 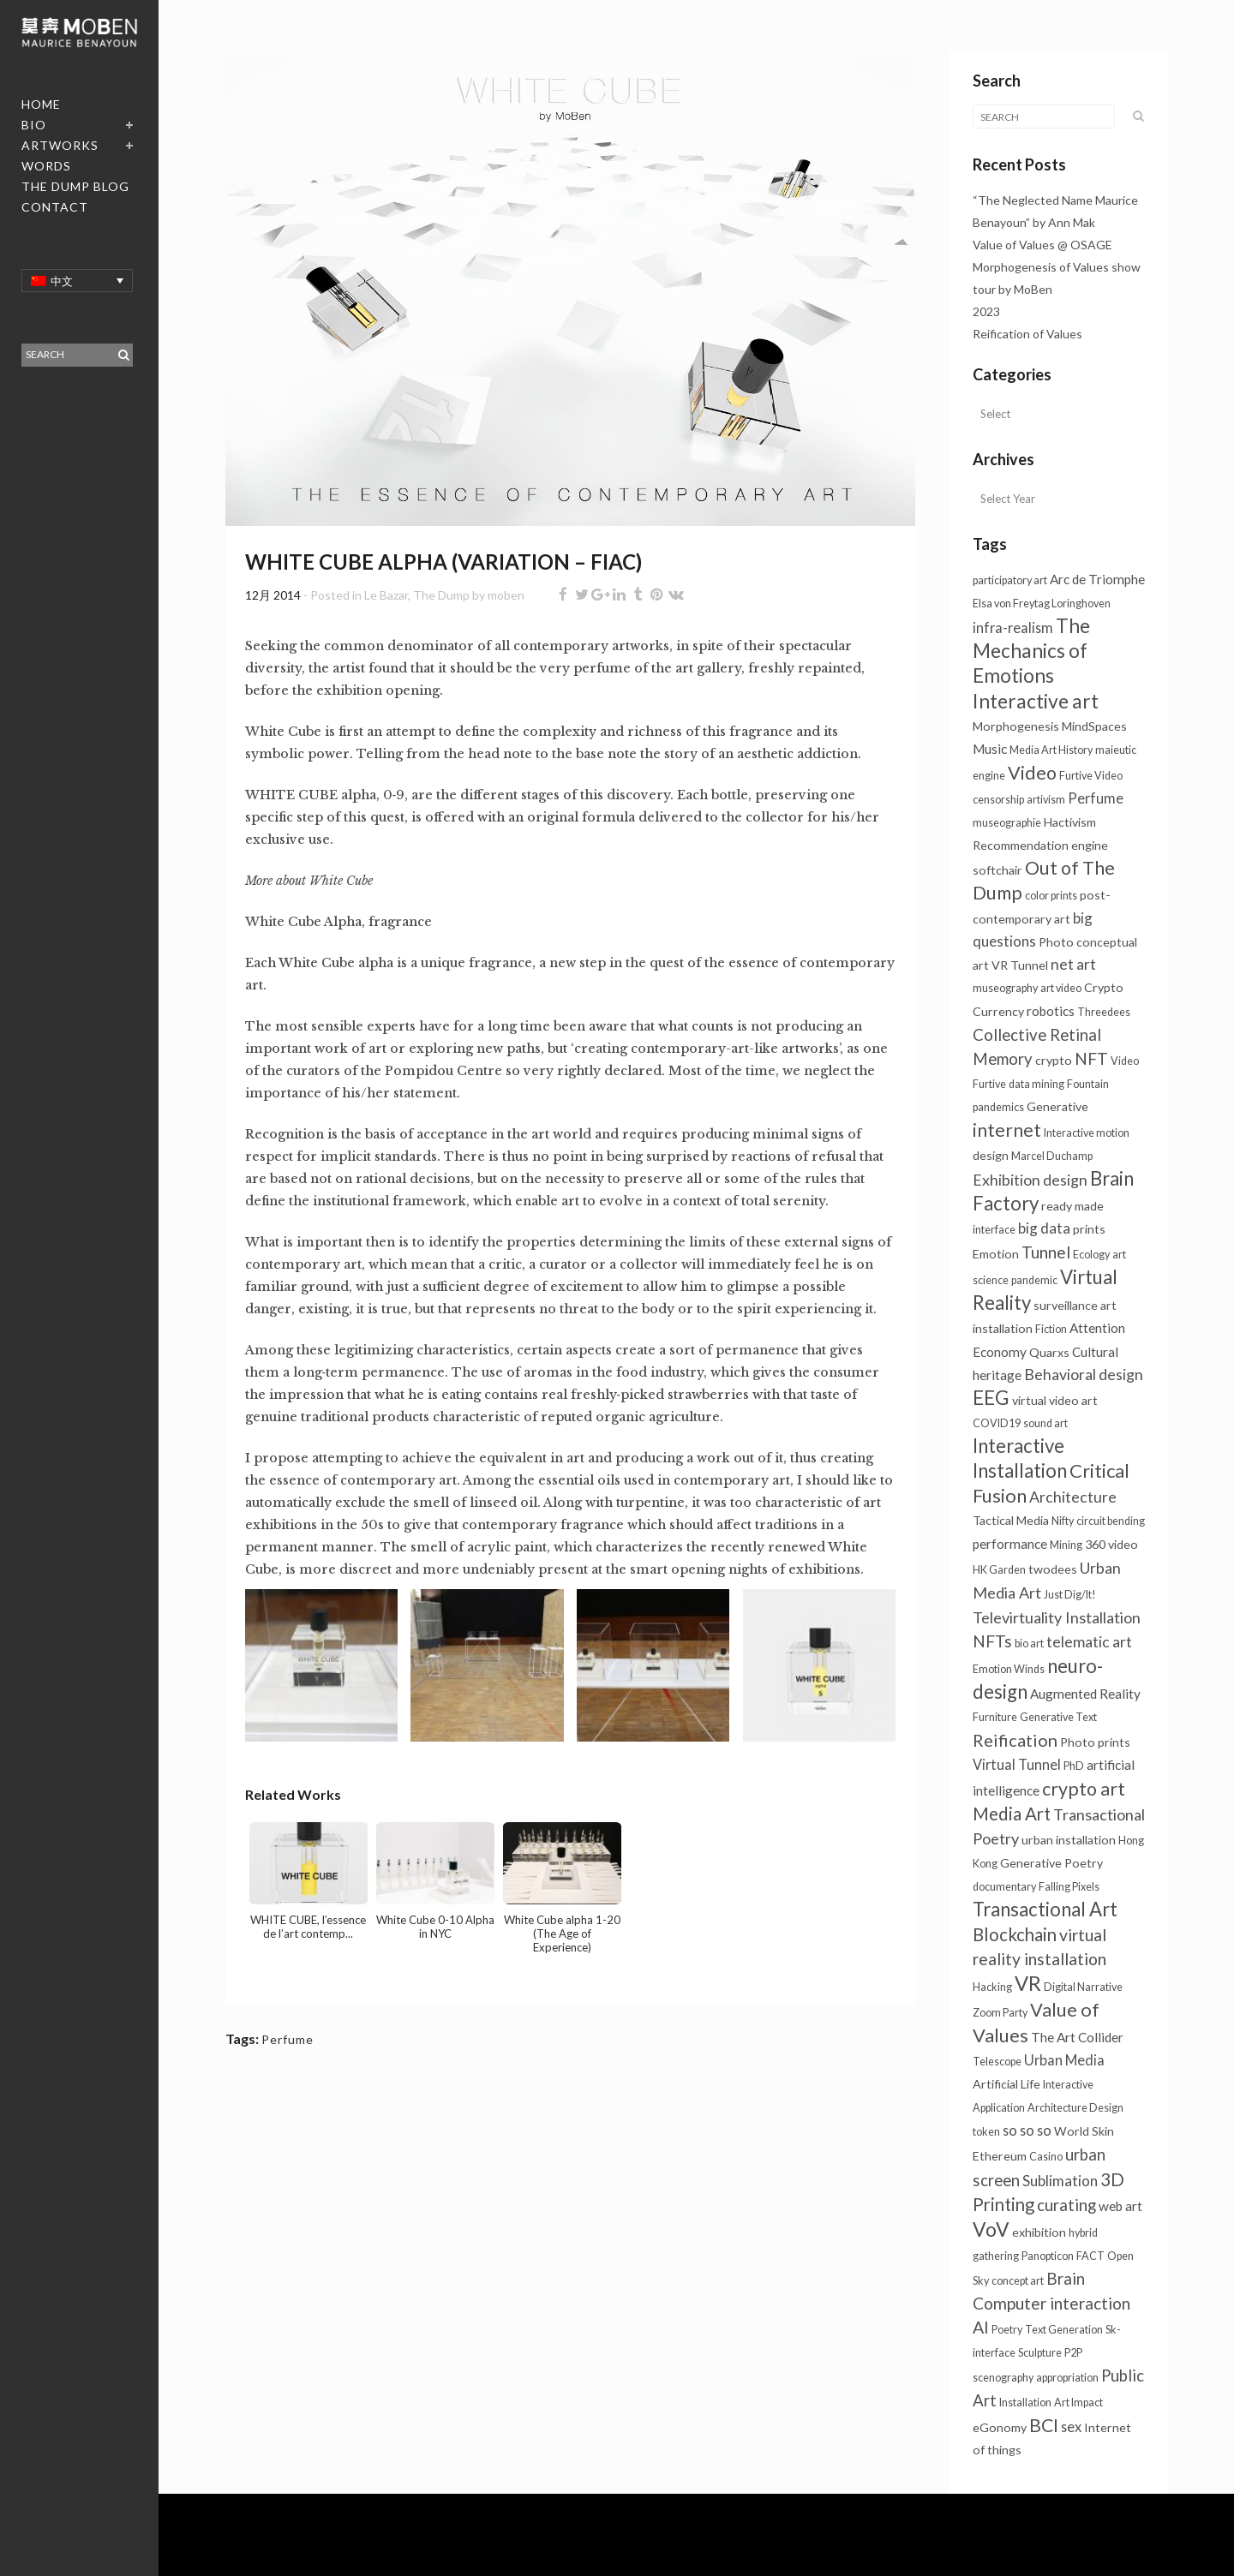 What do you see at coordinates (1069, 1886) in the screenshot?
I see `Falling Pixels [Falling Pixels (1个项目)]` at bounding box center [1069, 1886].